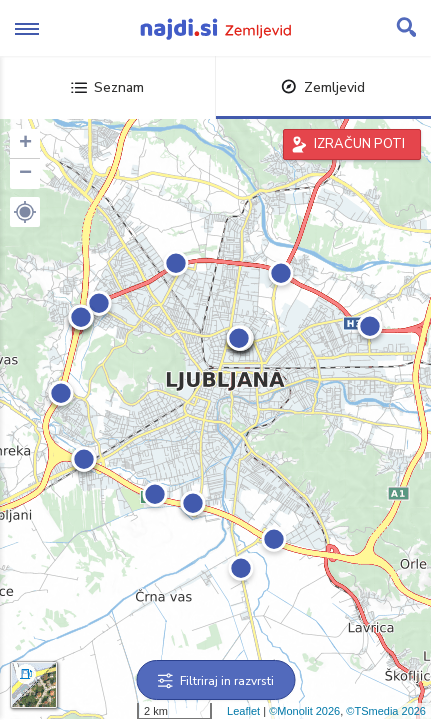 The height and width of the screenshot is (720, 431). Describe the element at coordinates (25, 144) in the screenshot. I see `+ [button]` at that location.